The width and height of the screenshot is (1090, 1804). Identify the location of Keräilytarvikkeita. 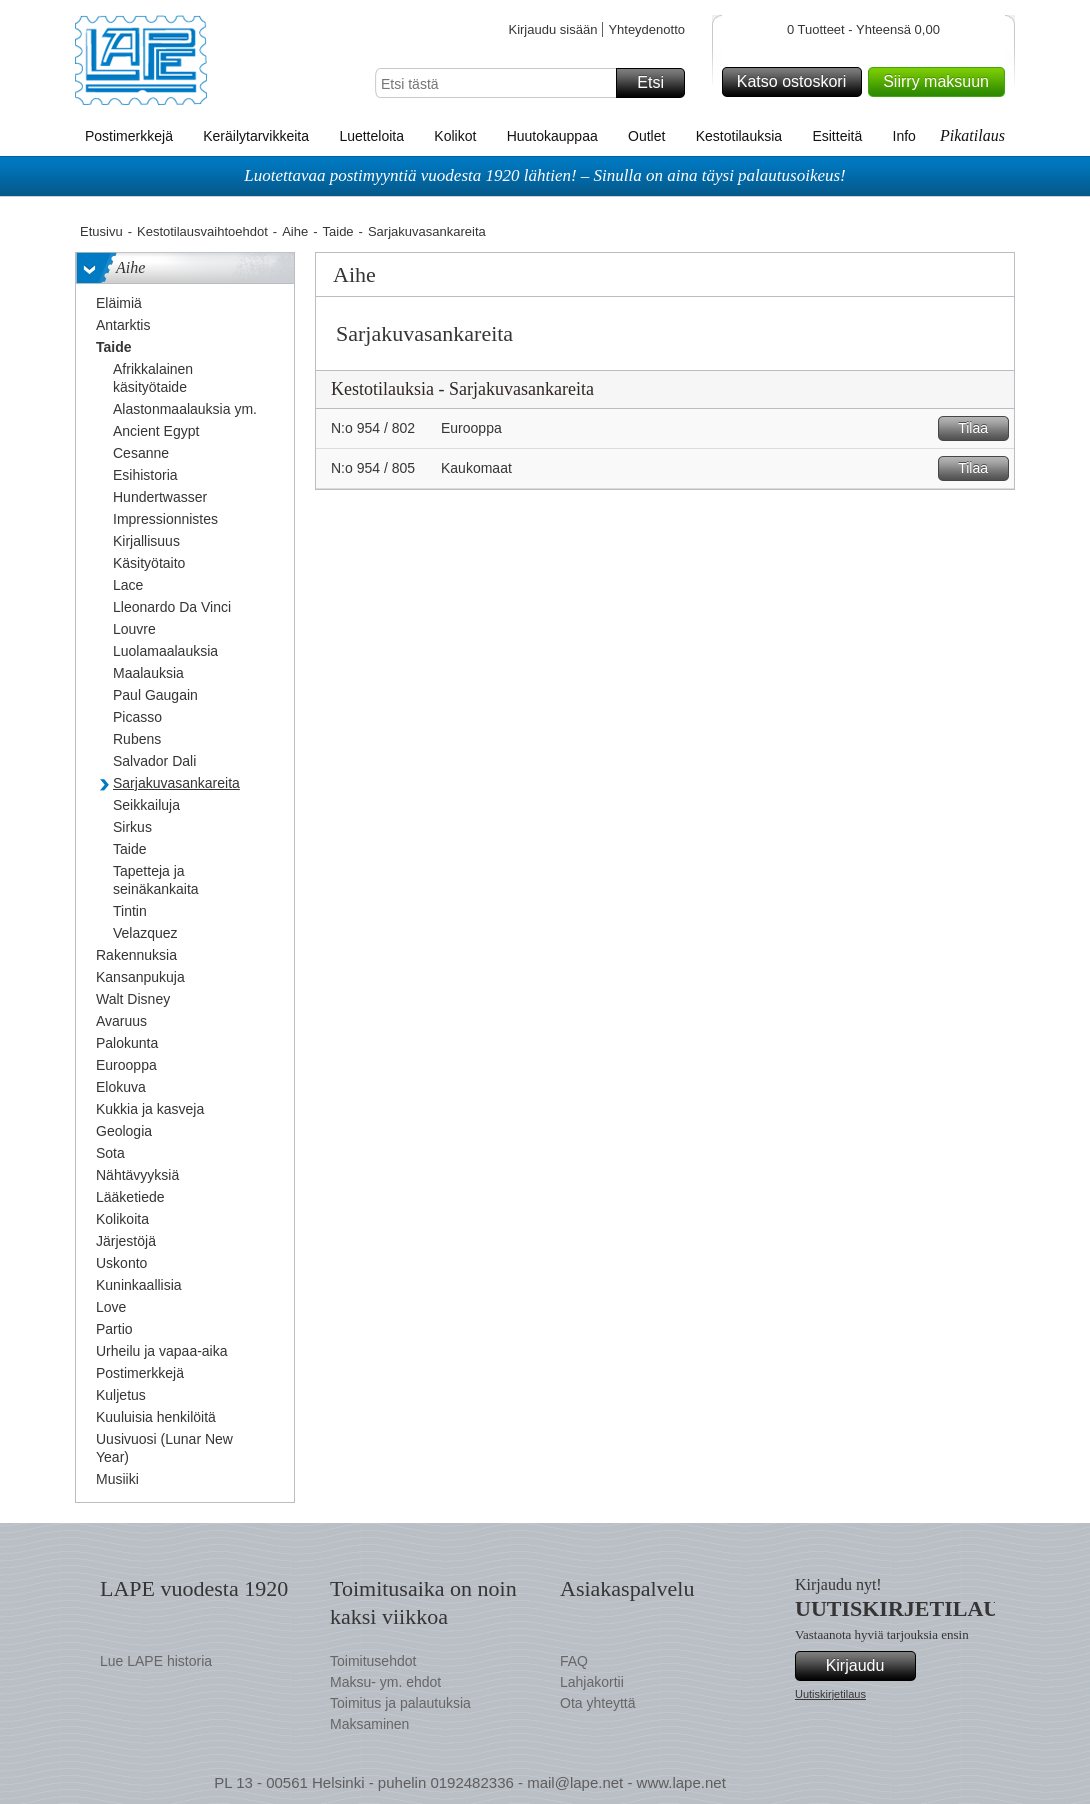
(256, 136).